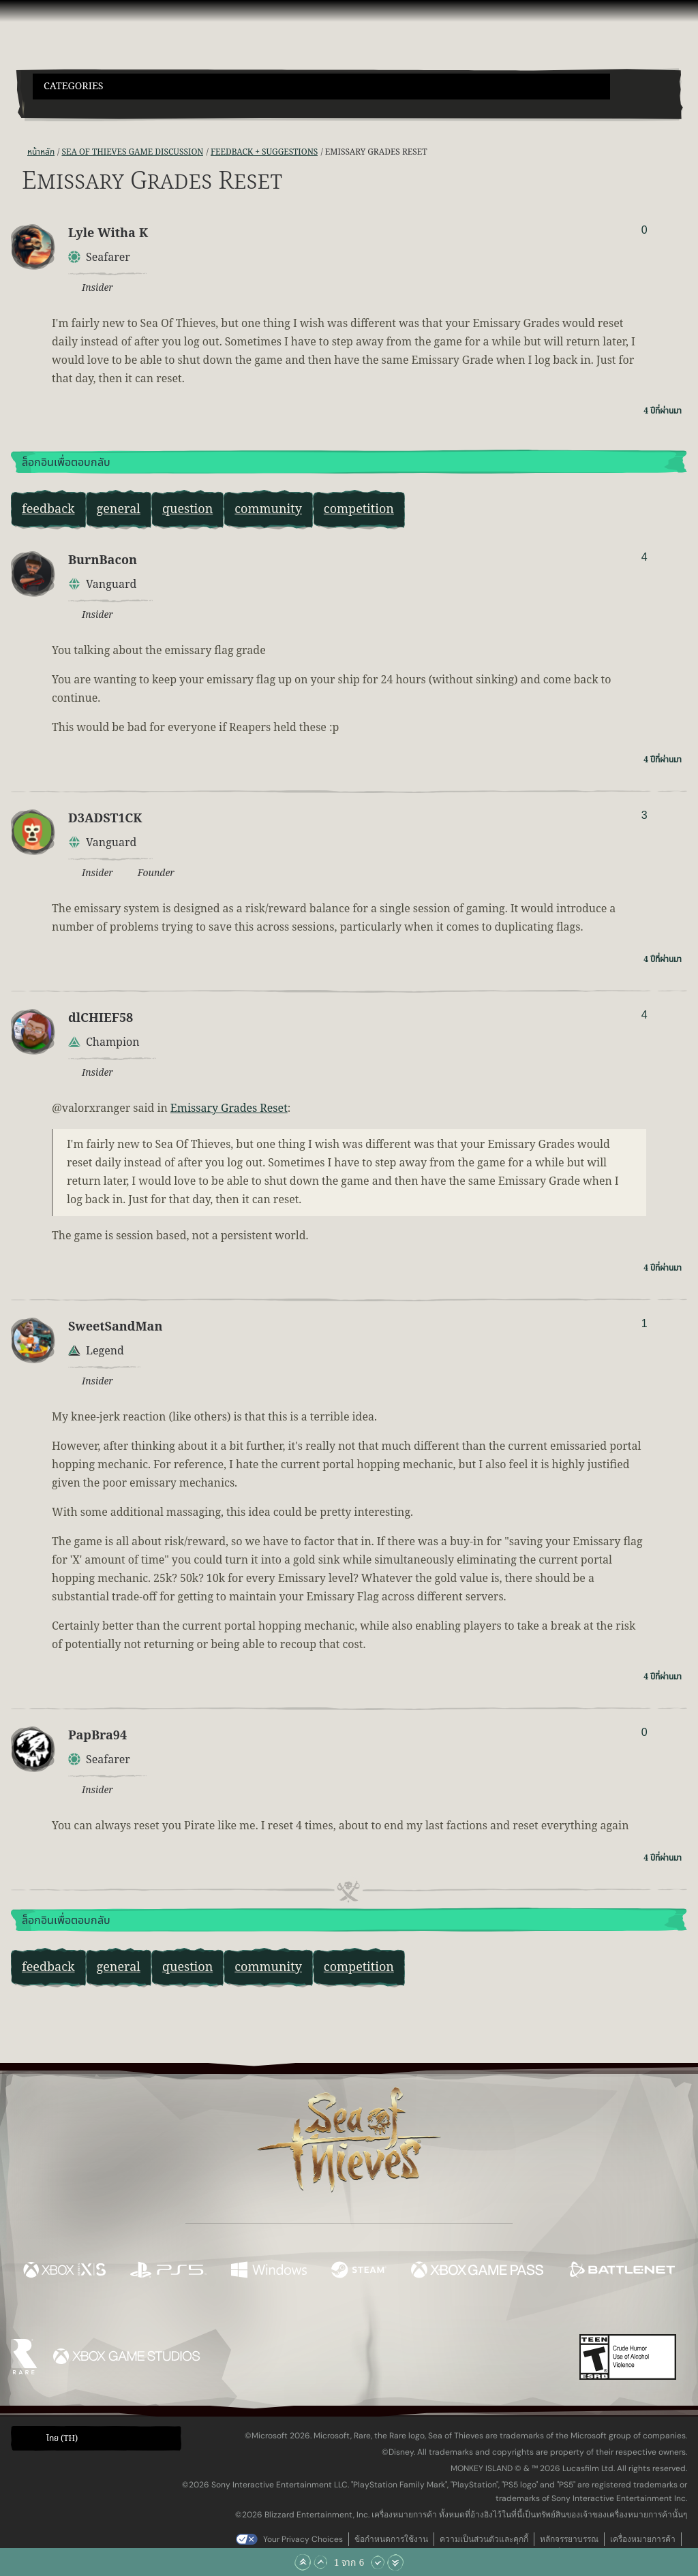  I want to click on [พร้อมให้ใช้บน Playstation®5], so click(168, 2272).